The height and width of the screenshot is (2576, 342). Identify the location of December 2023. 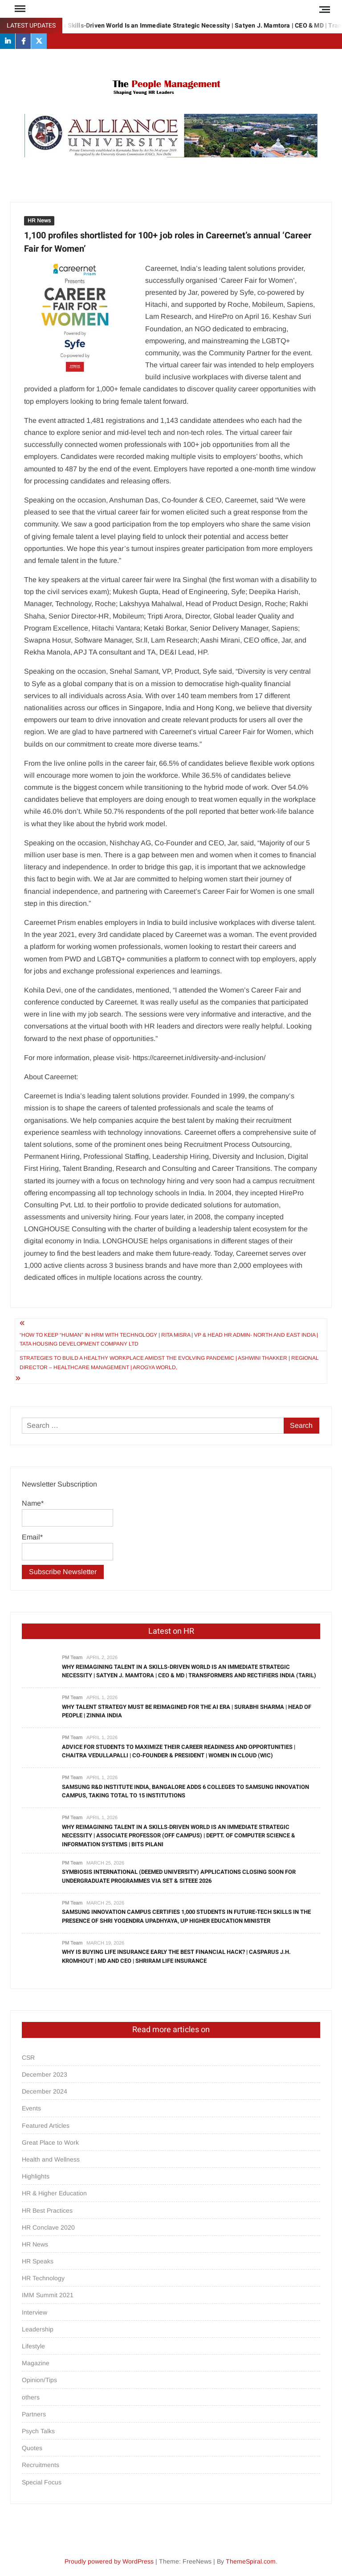
(44, 2074).